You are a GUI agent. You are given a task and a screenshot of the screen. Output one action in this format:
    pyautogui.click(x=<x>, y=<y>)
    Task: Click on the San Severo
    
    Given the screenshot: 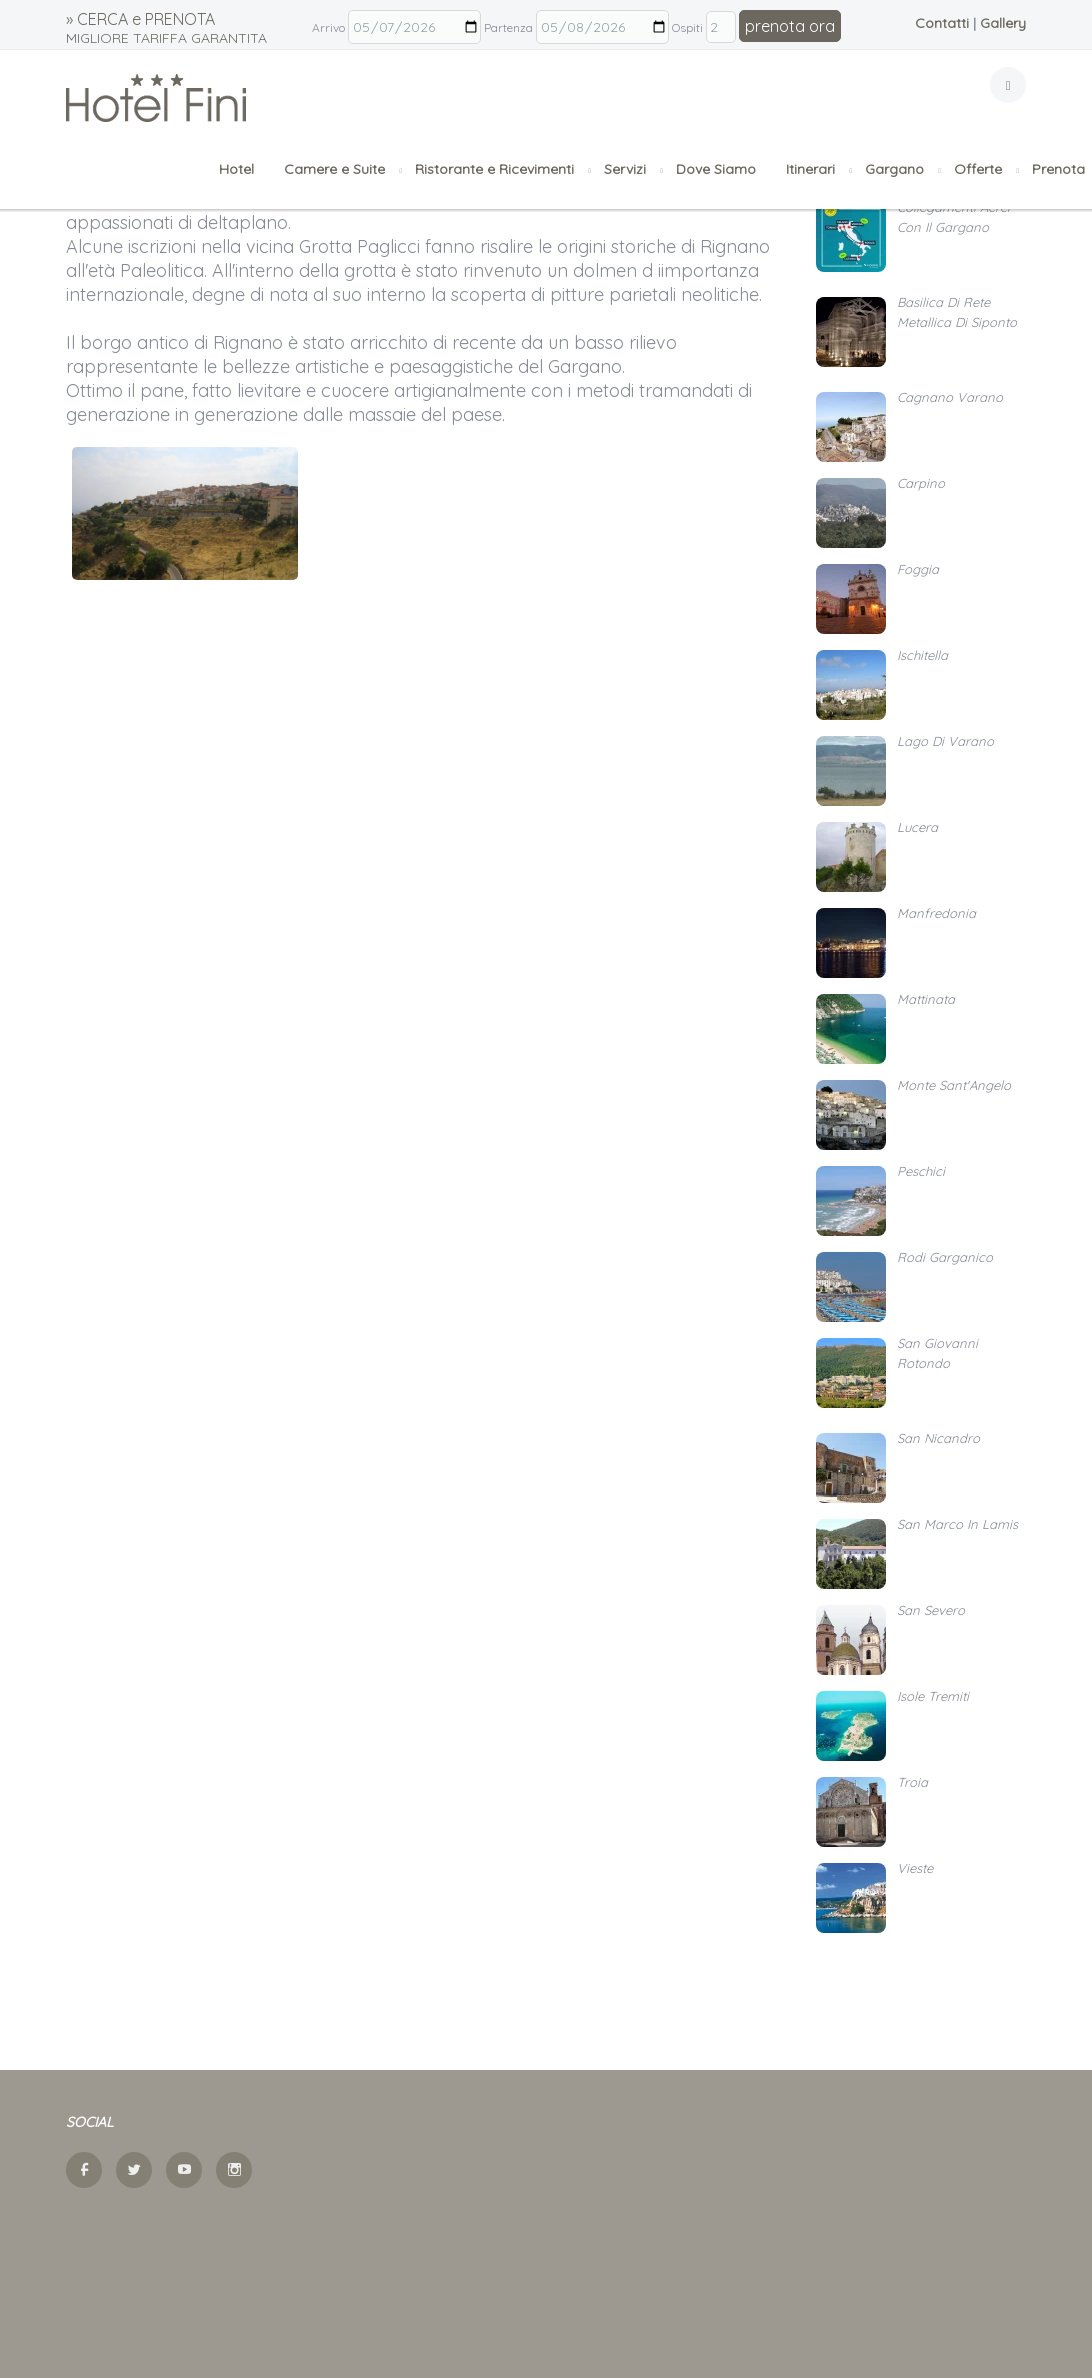 What is the action you would take?
    pyautogui.click(x=931, y=1610)
    